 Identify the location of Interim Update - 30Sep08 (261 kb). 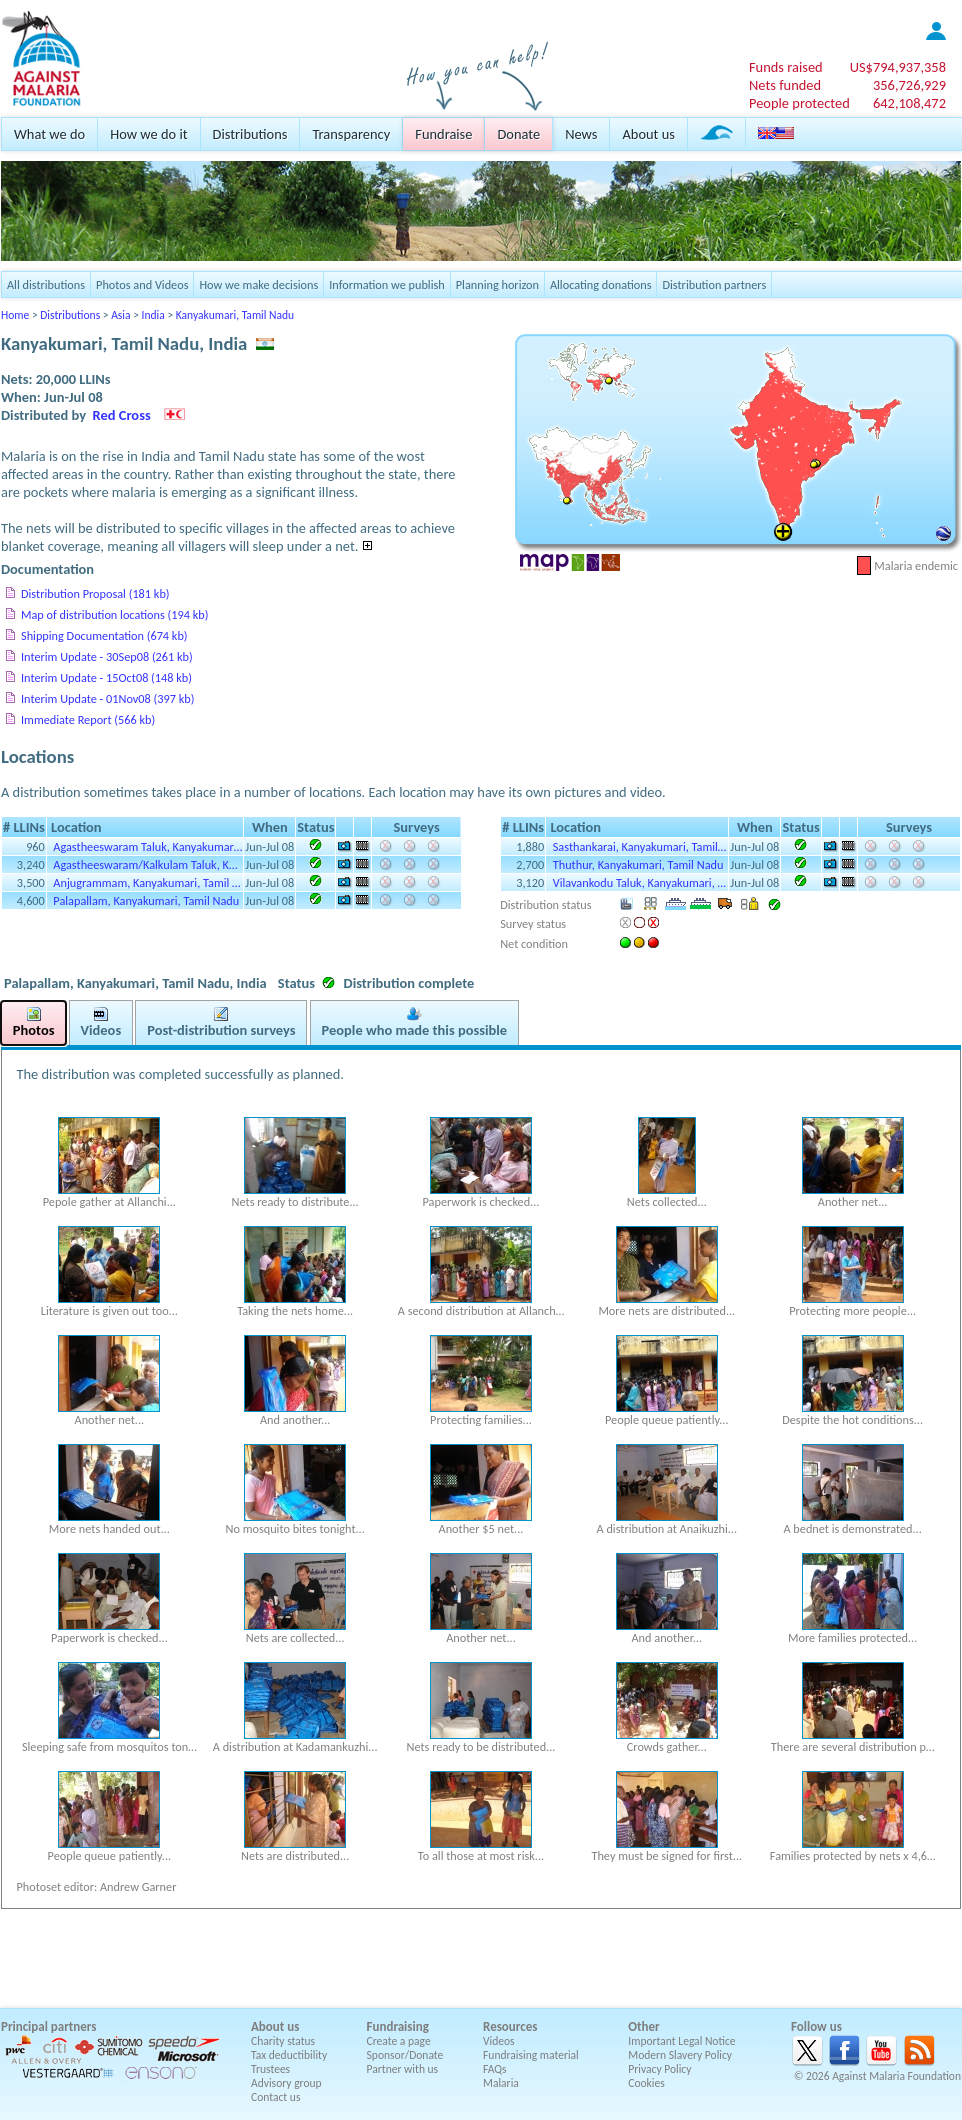
(107, 656).